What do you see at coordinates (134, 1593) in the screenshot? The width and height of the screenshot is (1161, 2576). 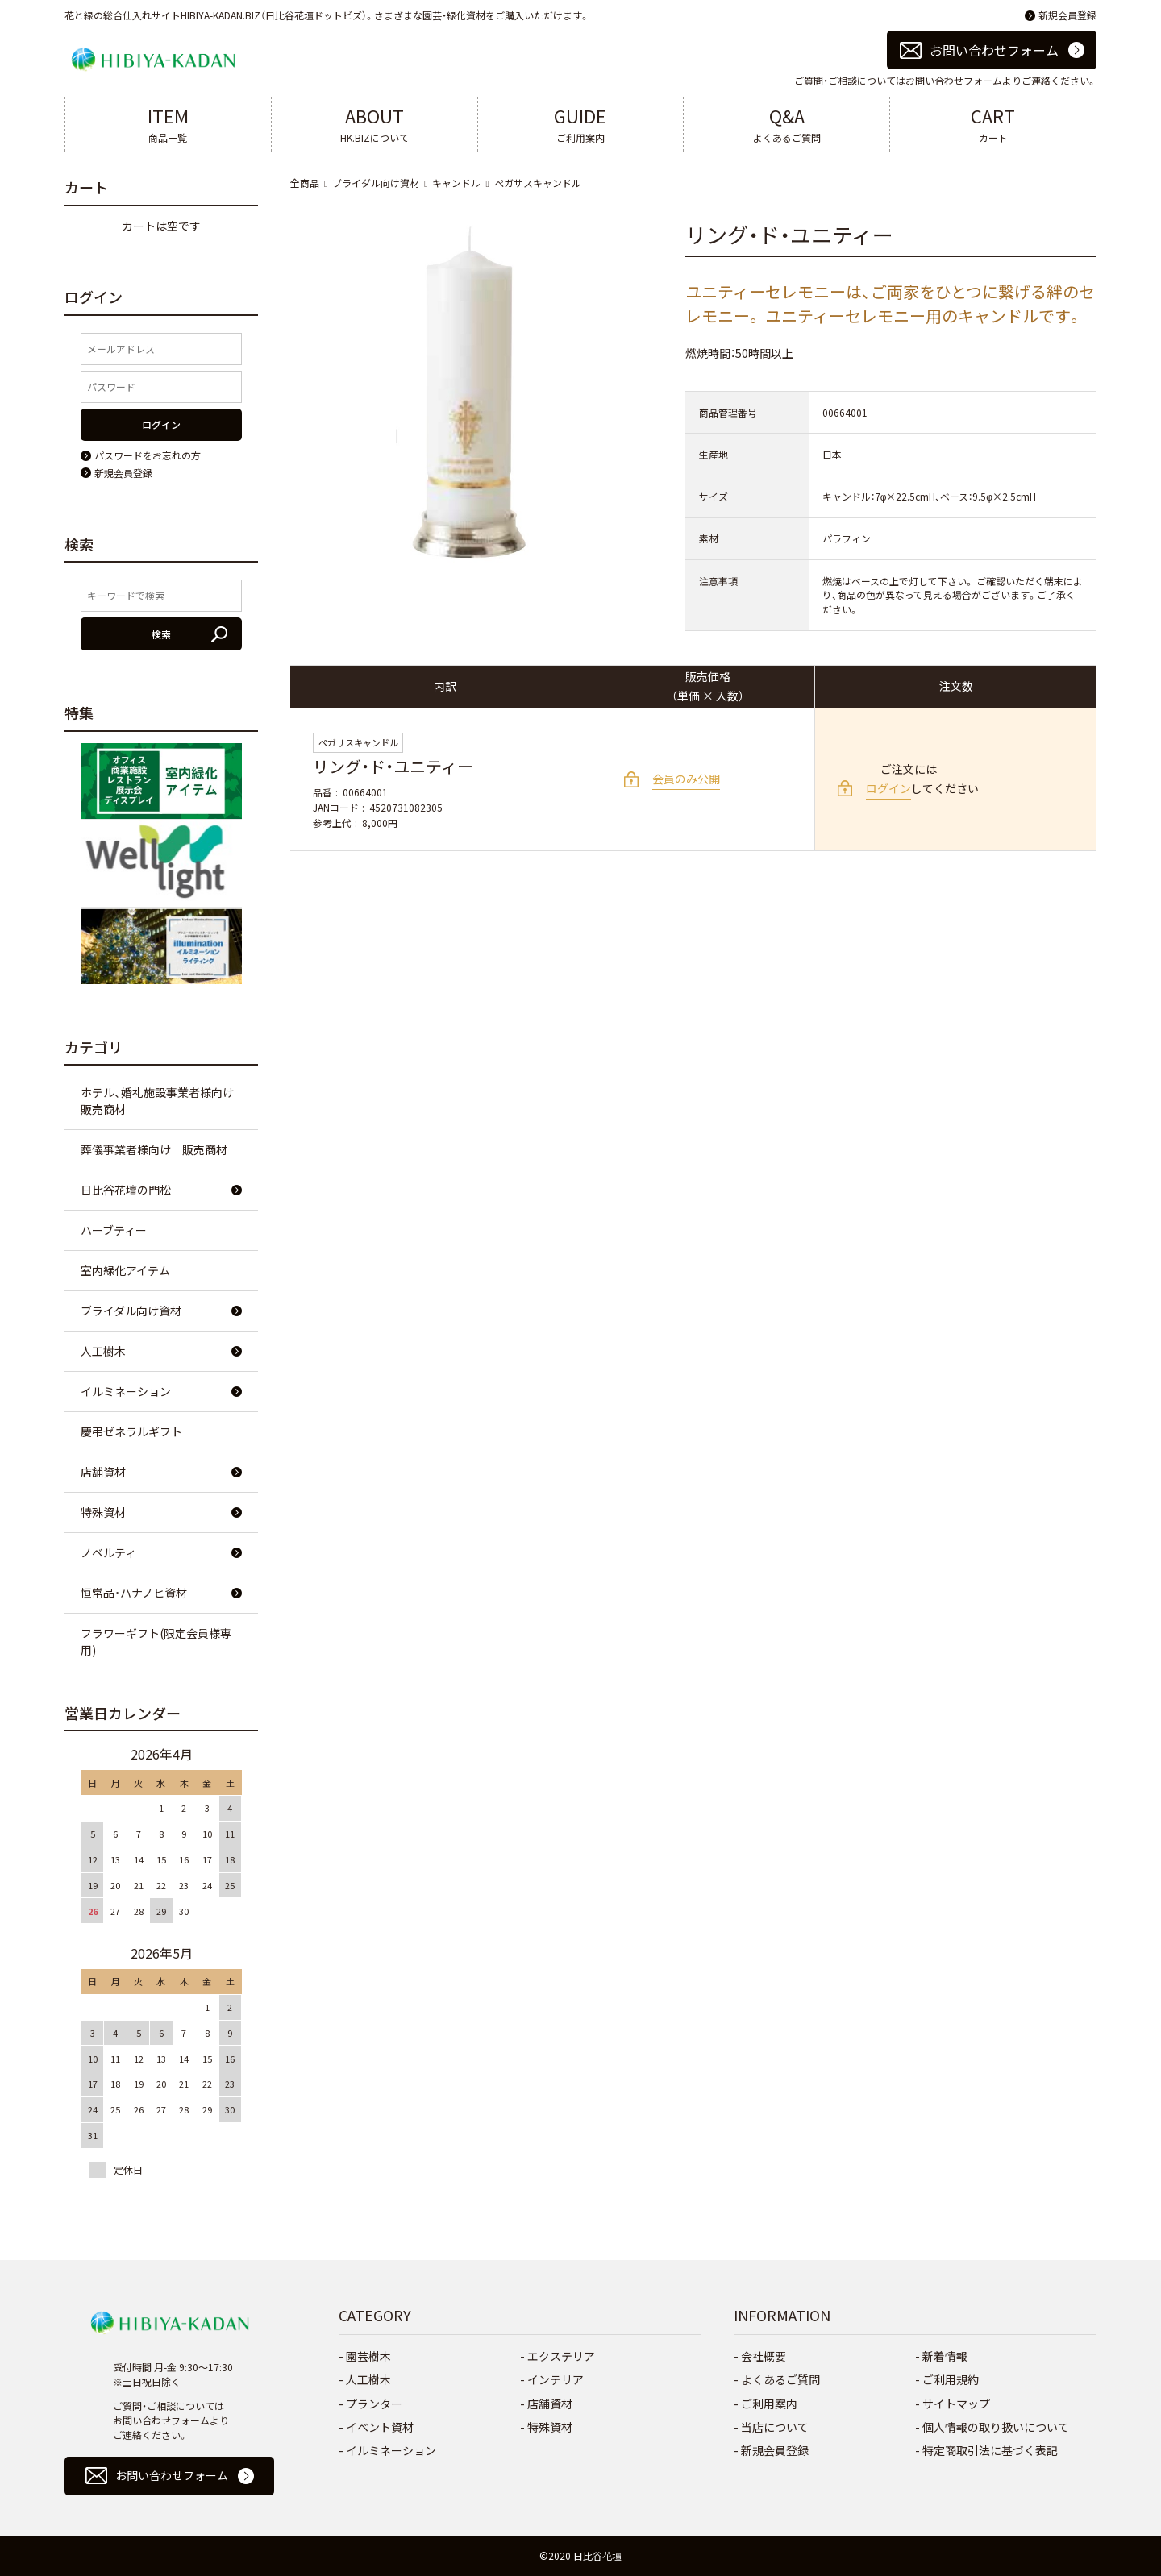 I see `恒常品・ハナノヒ資材` at bounding box center [134, 1593].